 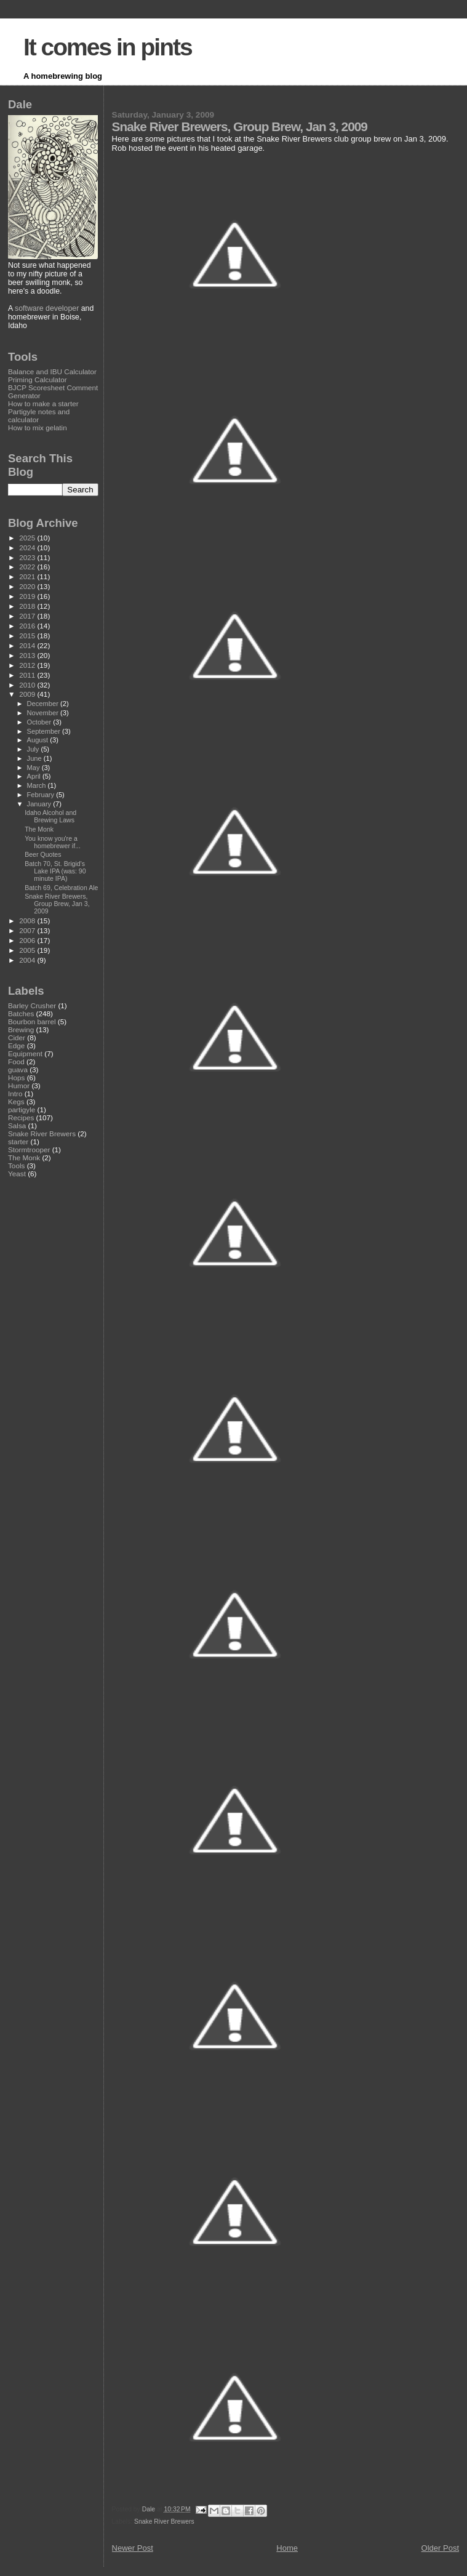 I want to click on 2021, so click(x=28, y=576).